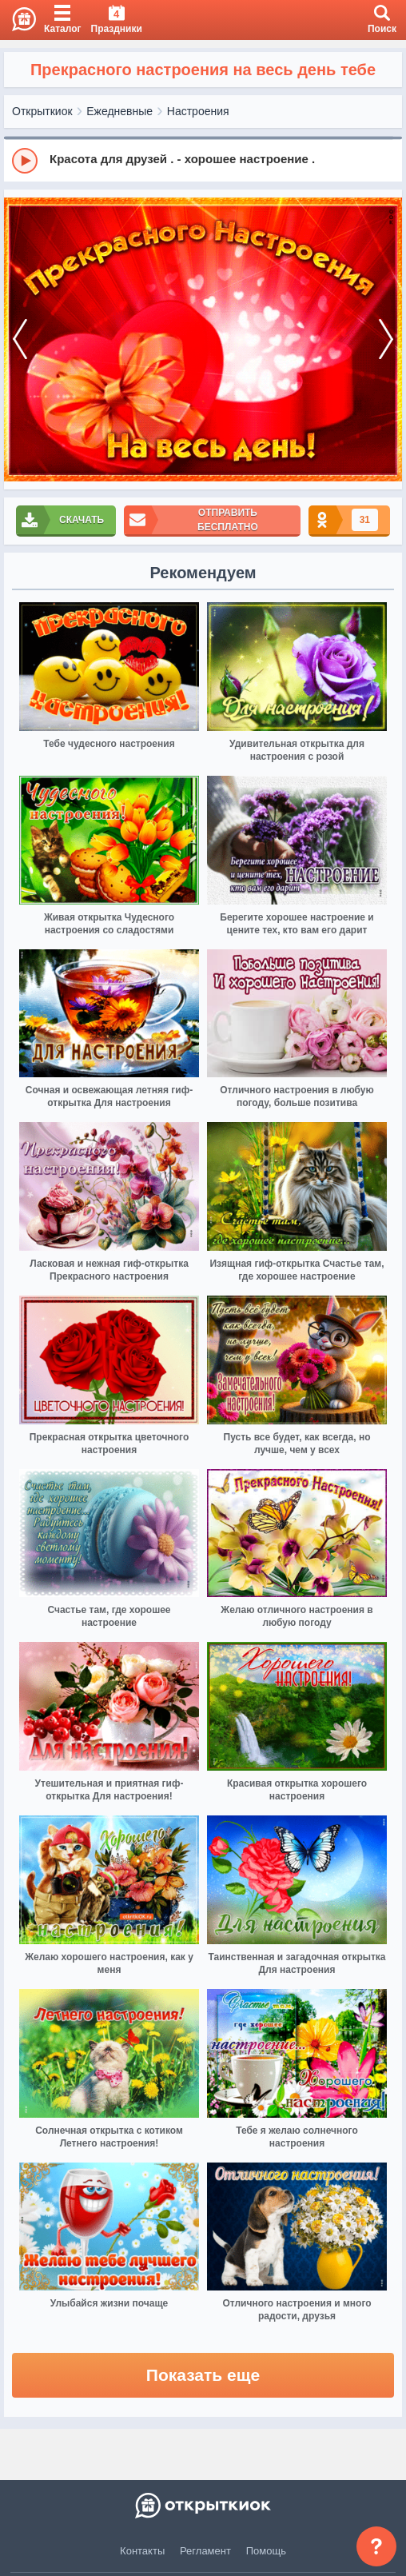  What do you see at coordinates (198, 111) in the screenshot?
I see `Настроения` at bounding box center [198, 111].